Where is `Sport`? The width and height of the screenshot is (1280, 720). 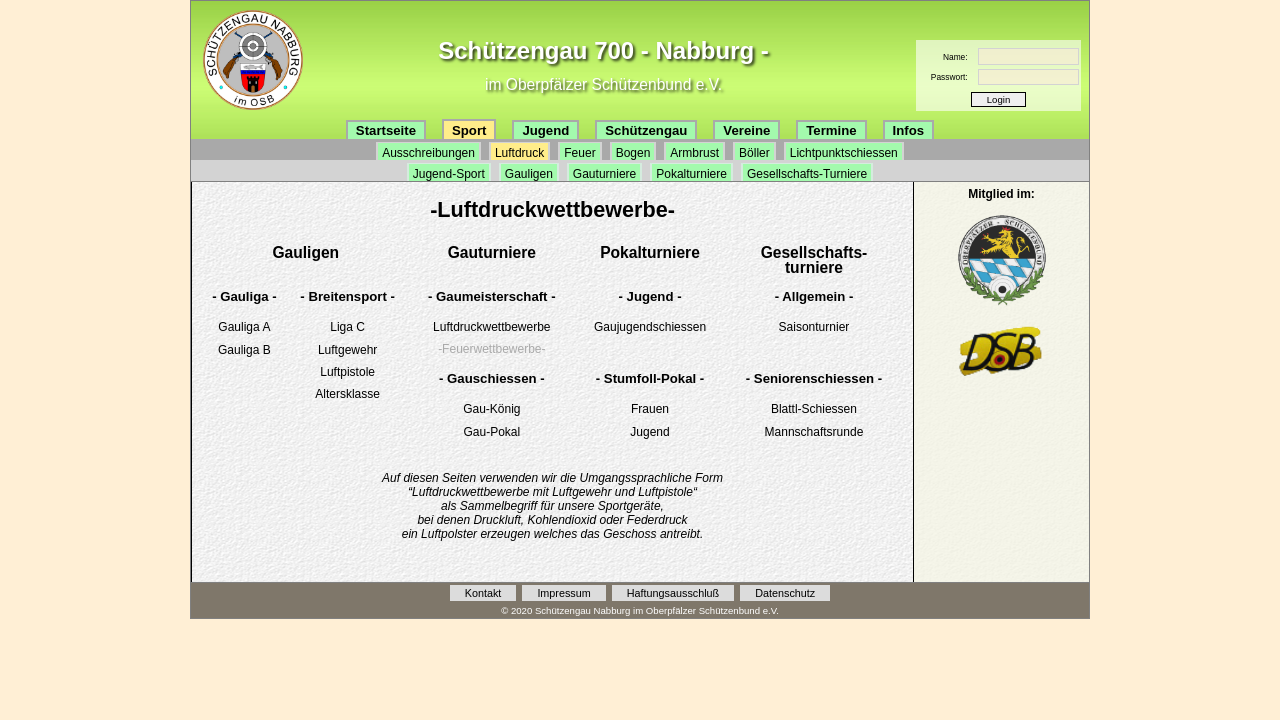 Sport is located at coordinates (469, 130).